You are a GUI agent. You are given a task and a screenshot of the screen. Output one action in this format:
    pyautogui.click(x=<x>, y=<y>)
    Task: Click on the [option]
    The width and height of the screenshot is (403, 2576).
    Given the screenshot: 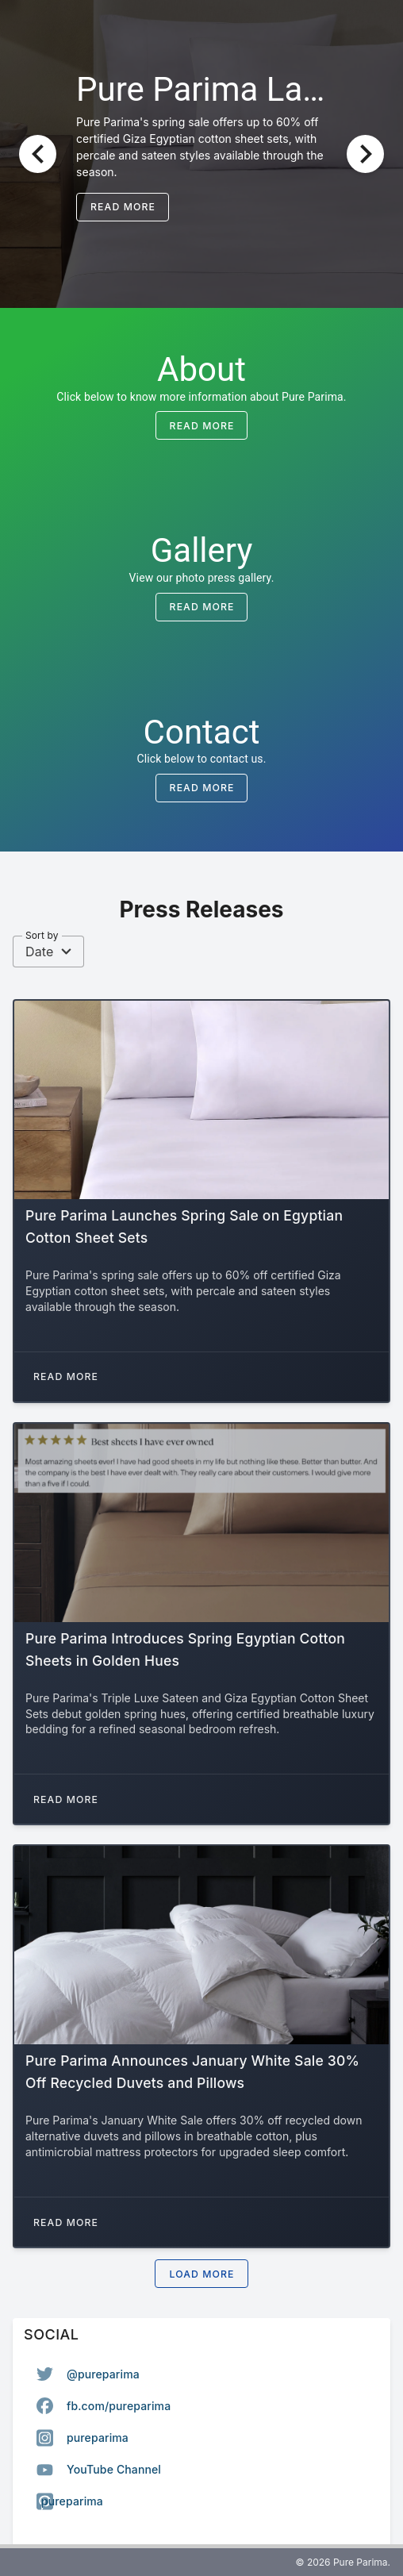 What is the action you would take?
    pyautogui.click(x=201, y=2374)
    